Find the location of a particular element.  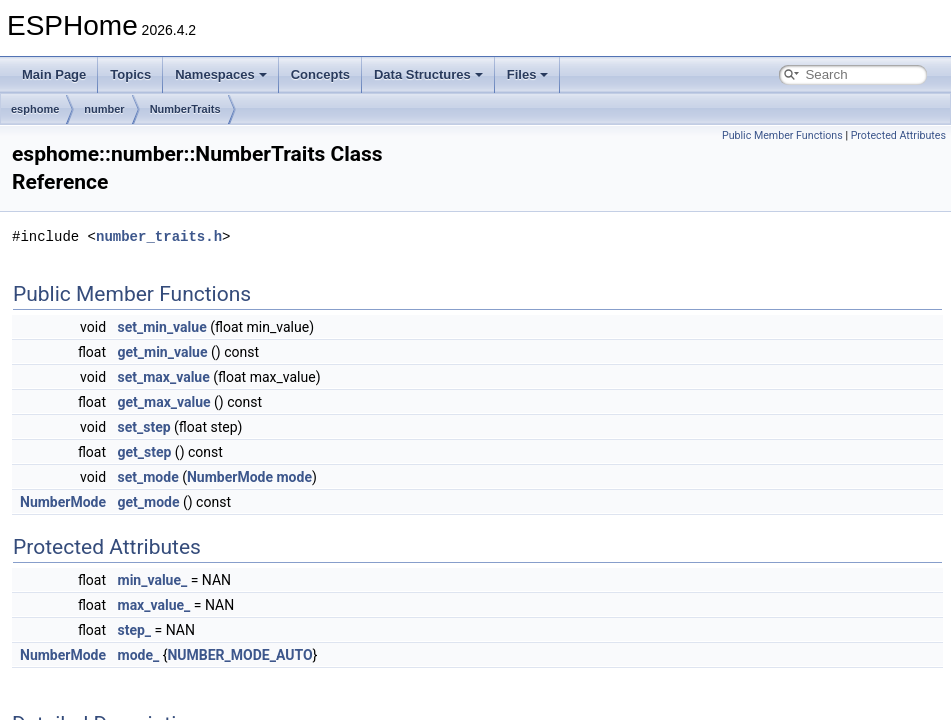

NumberMode is located at coordinates (230, 477).